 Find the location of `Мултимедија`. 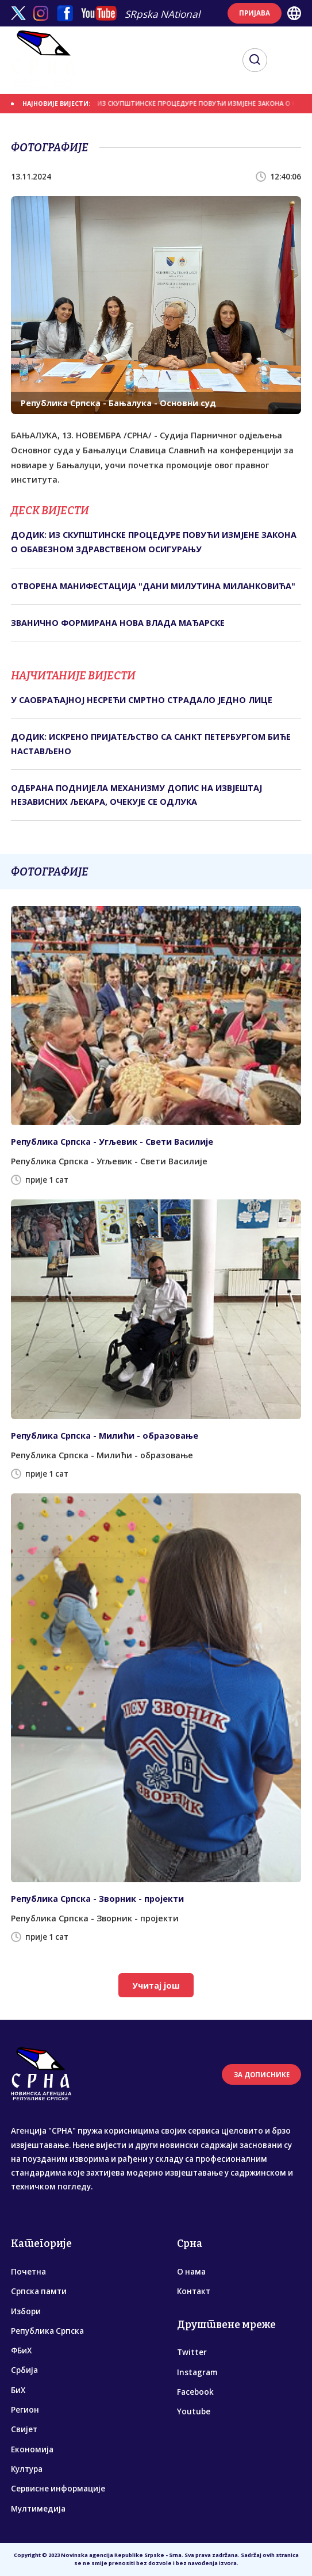

Мултимедија is located at coordinates (38, 2509).